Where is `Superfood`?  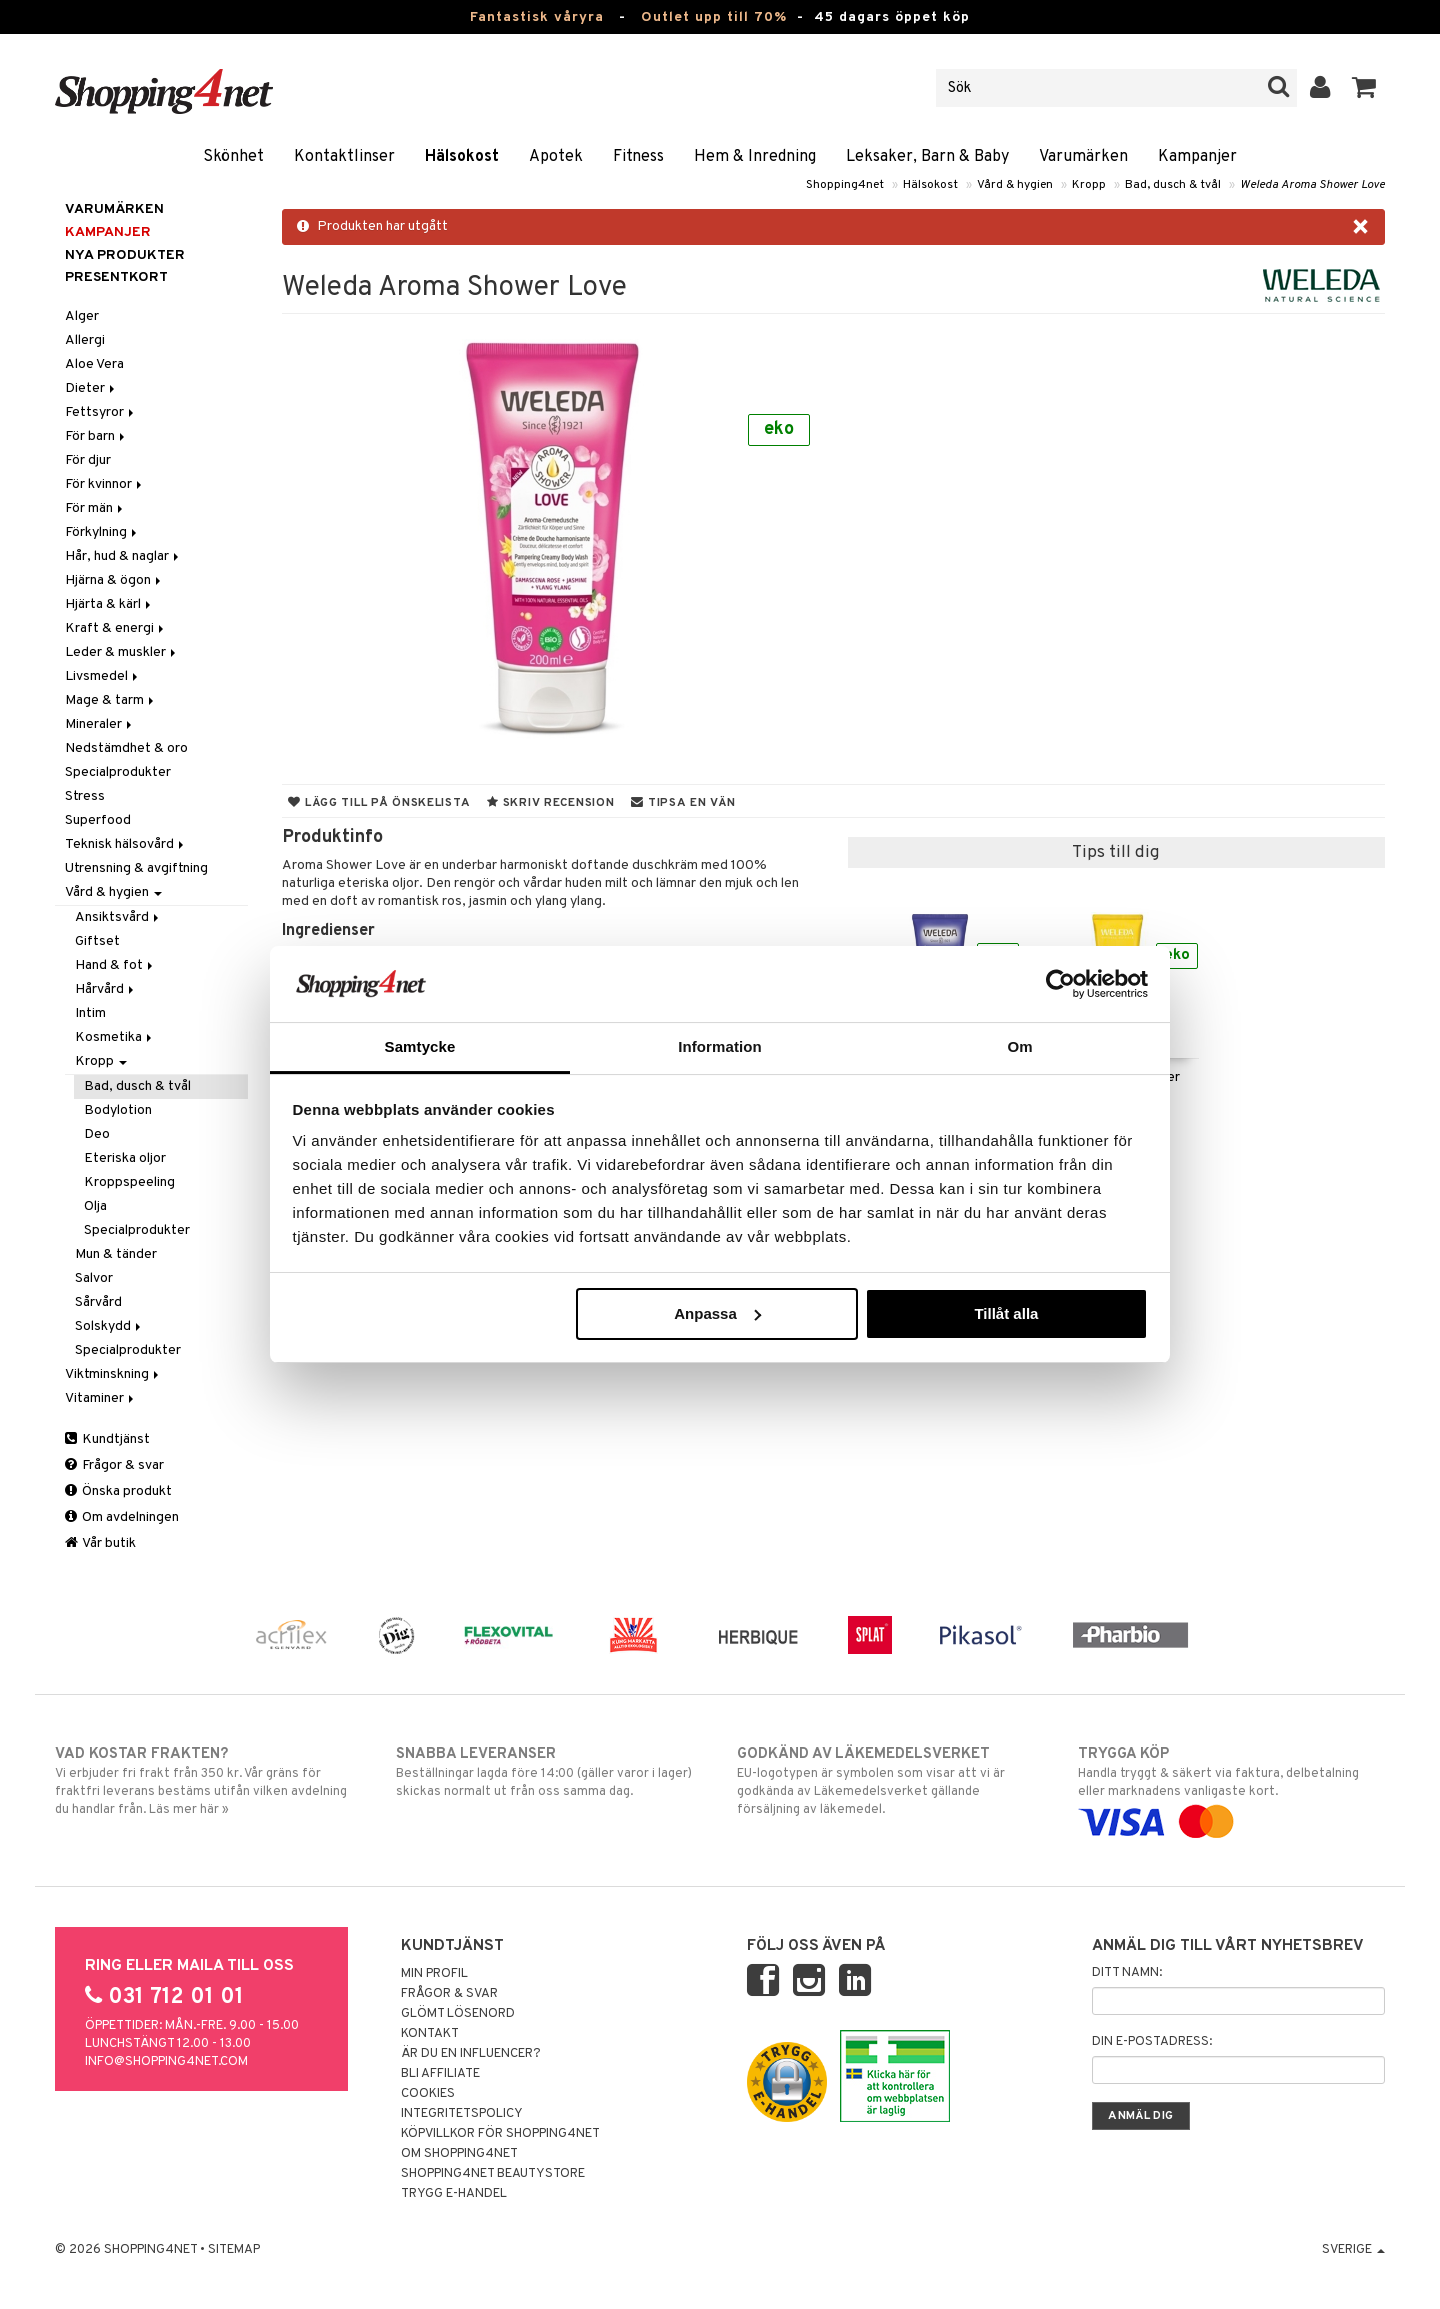
Superfood is located at coordinates (98, 820).